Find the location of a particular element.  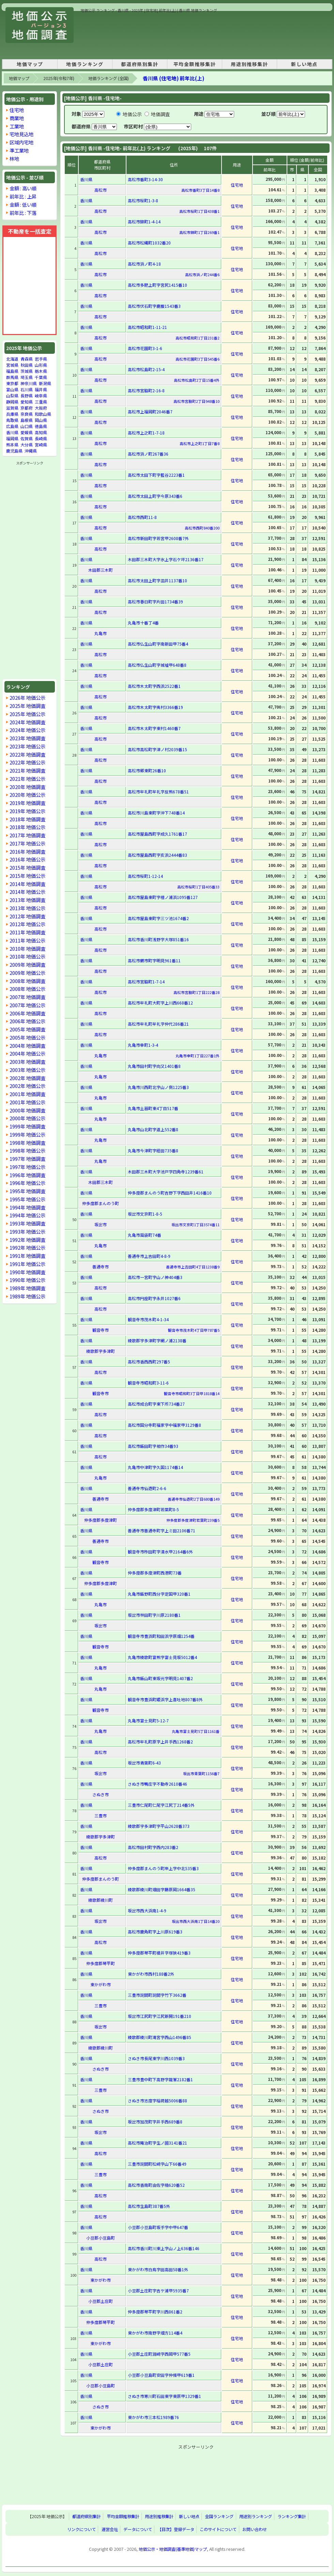

京都府 is located at coordinates (26, 408).